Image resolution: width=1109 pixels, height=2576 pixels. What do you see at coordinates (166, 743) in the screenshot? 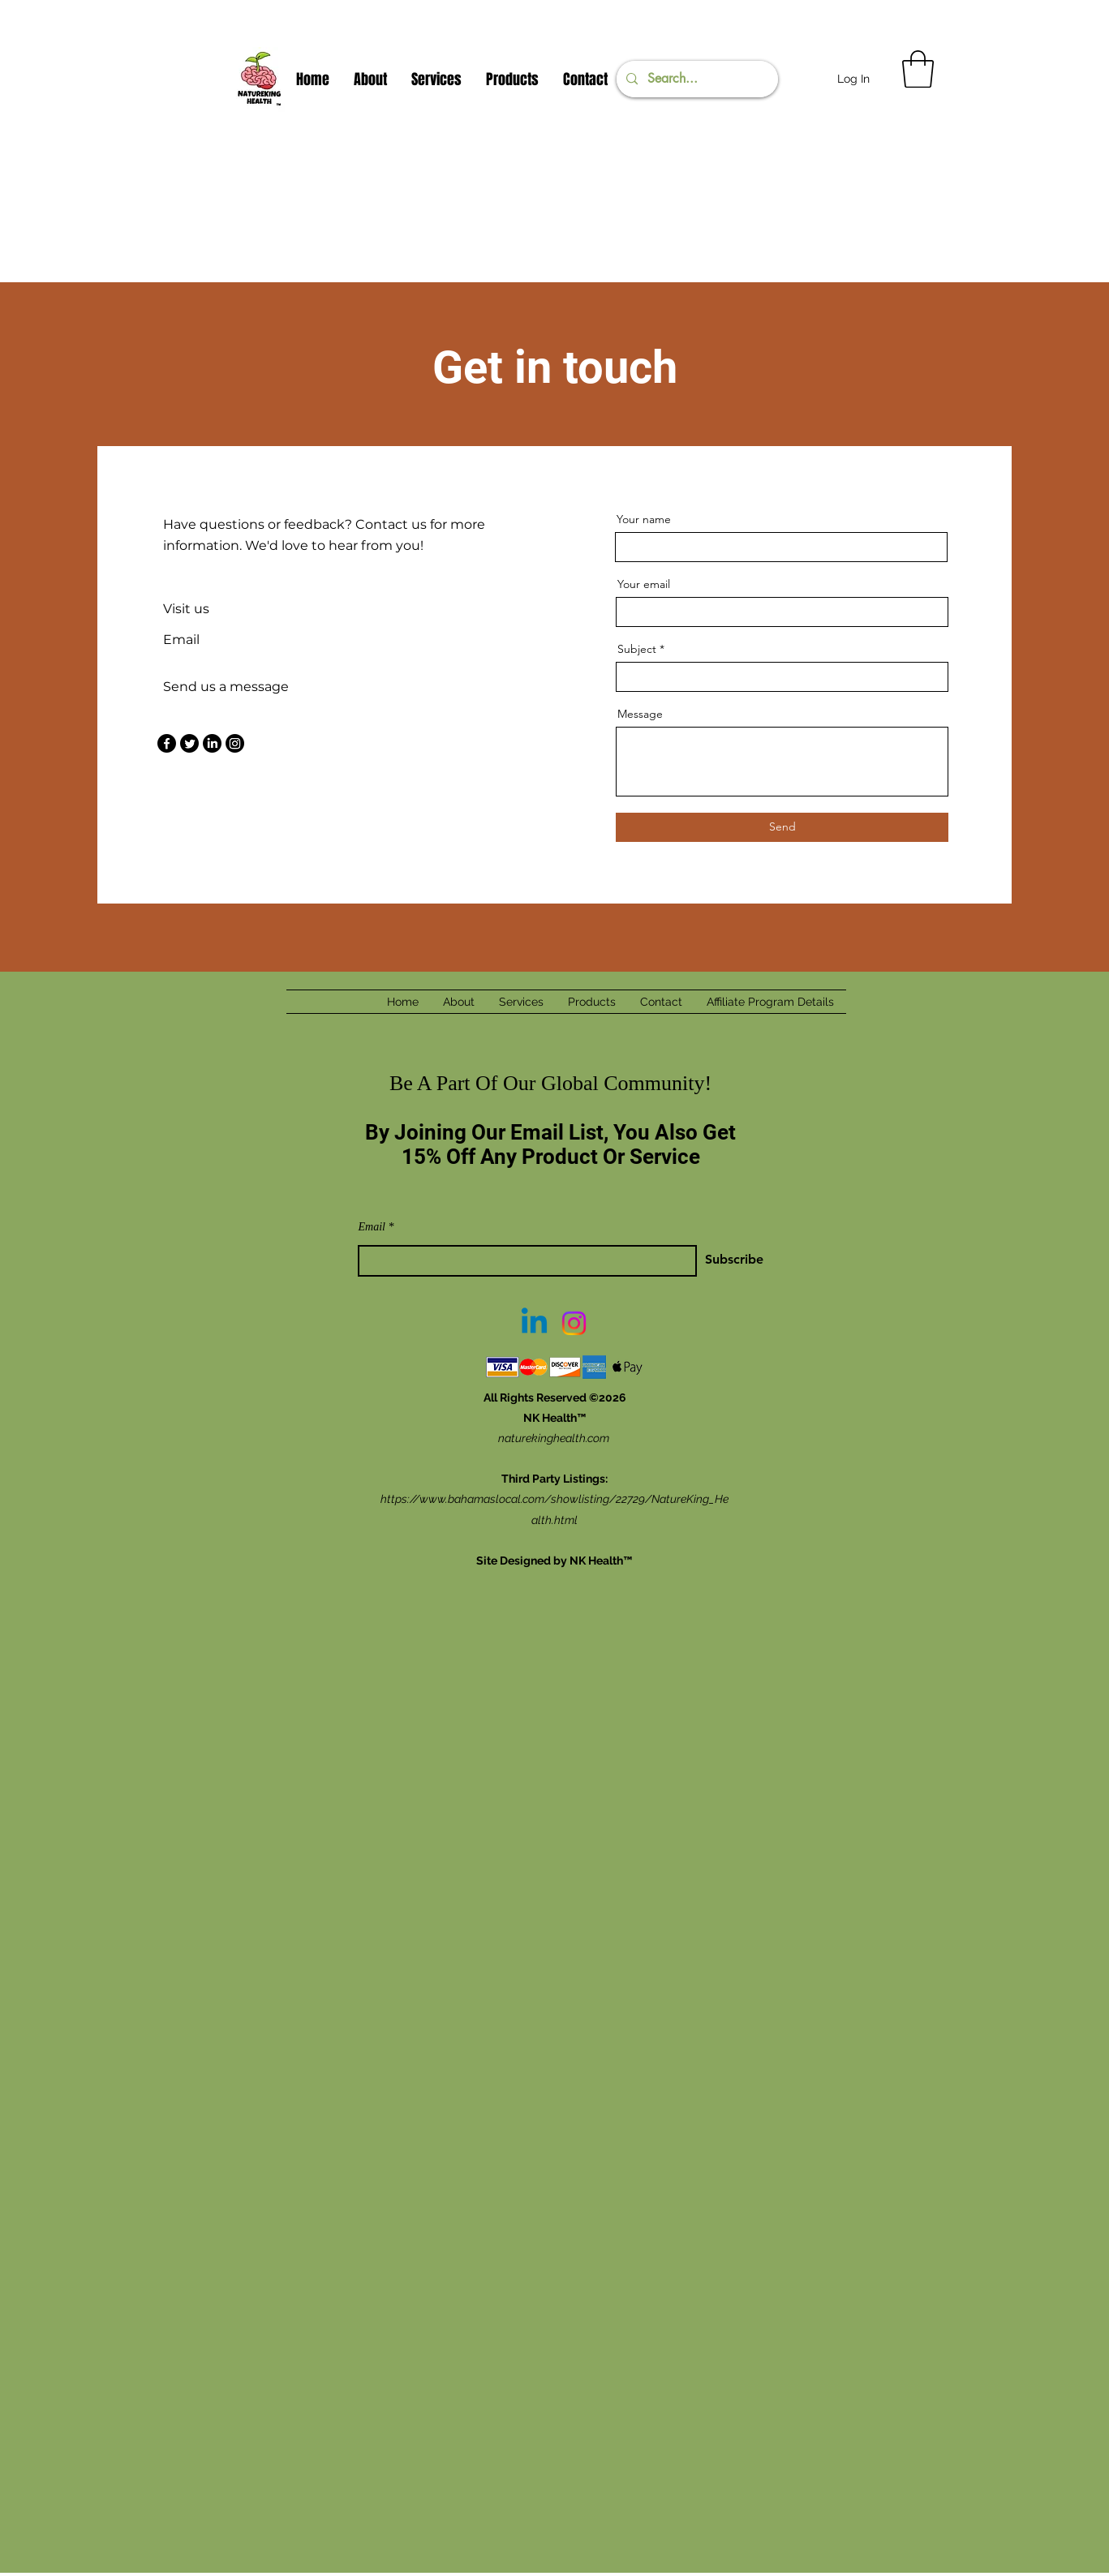
I see `[Facebook]` at bounding box center [166, 743].